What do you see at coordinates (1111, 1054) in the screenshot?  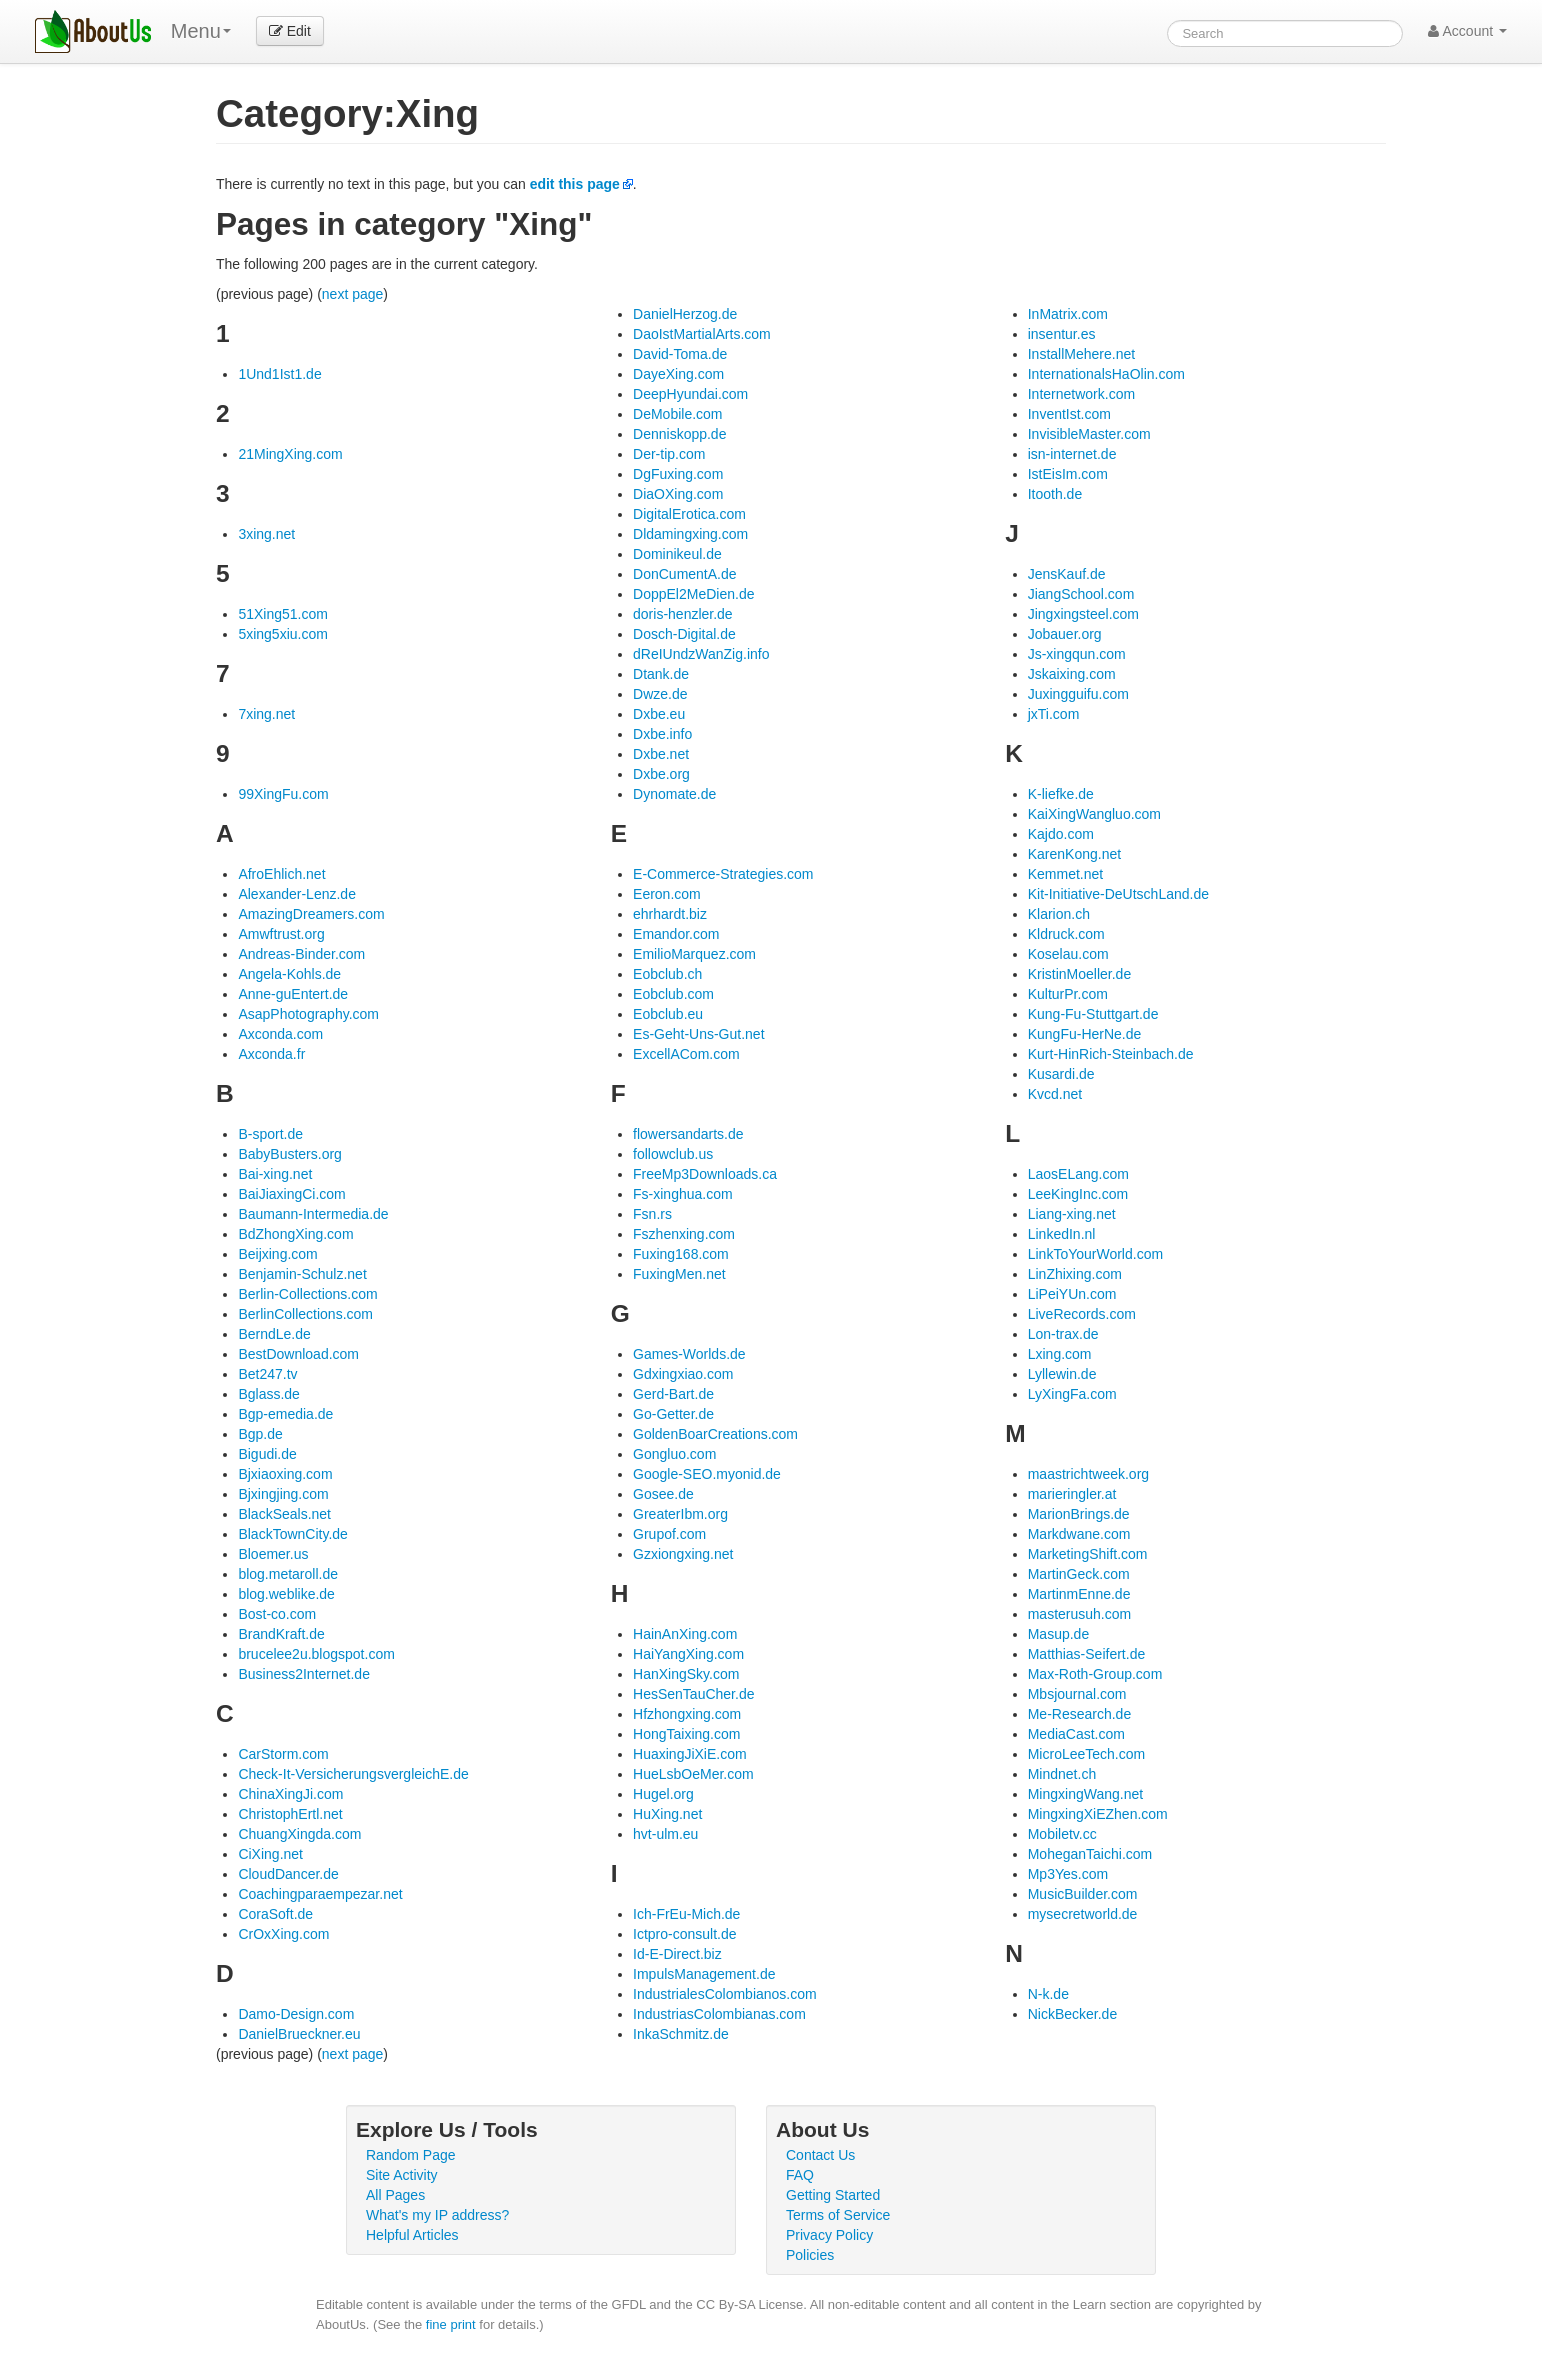 I see `Kurt-HinRich-Steinbach.de` at bounding box center [1111, 1054].